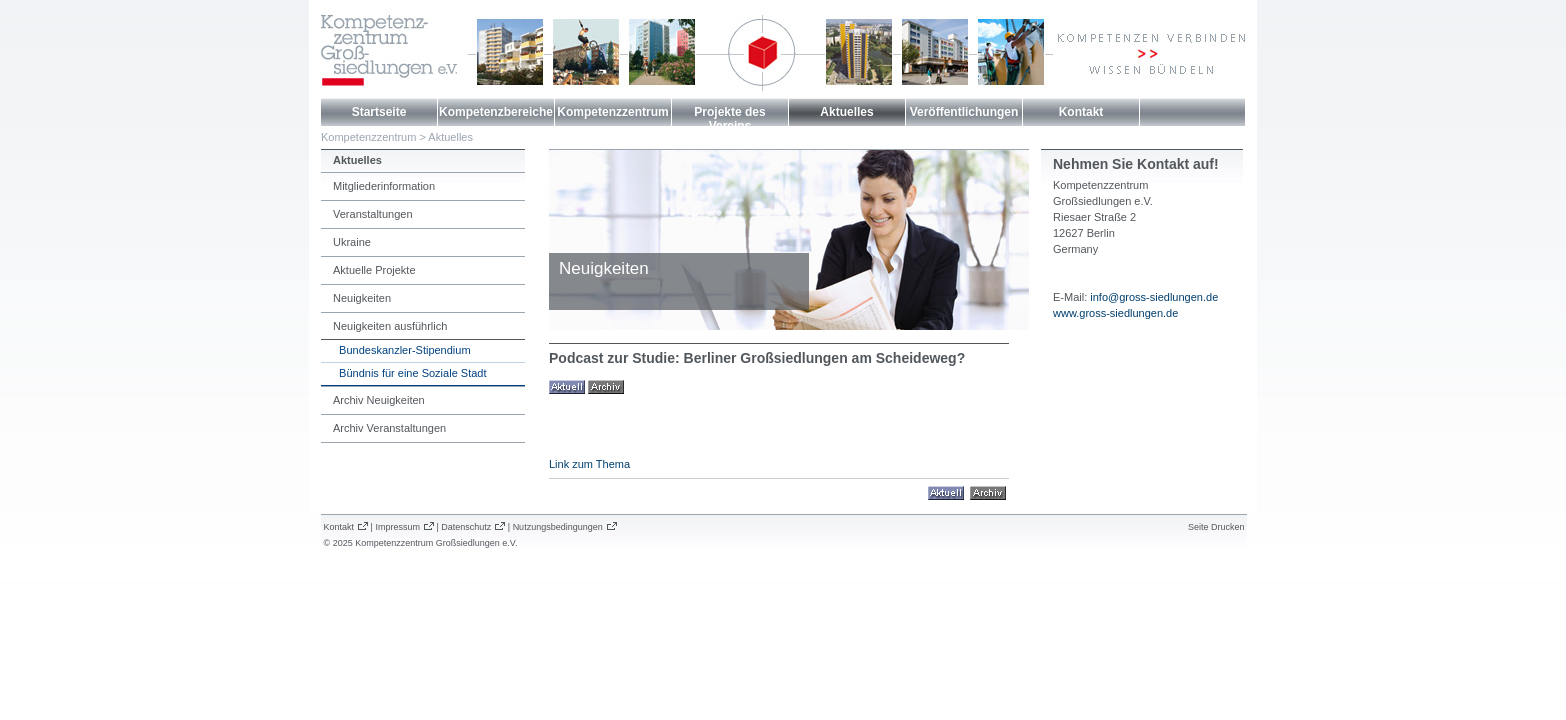  I want to click on Link zum Thema, so click(589, 464).